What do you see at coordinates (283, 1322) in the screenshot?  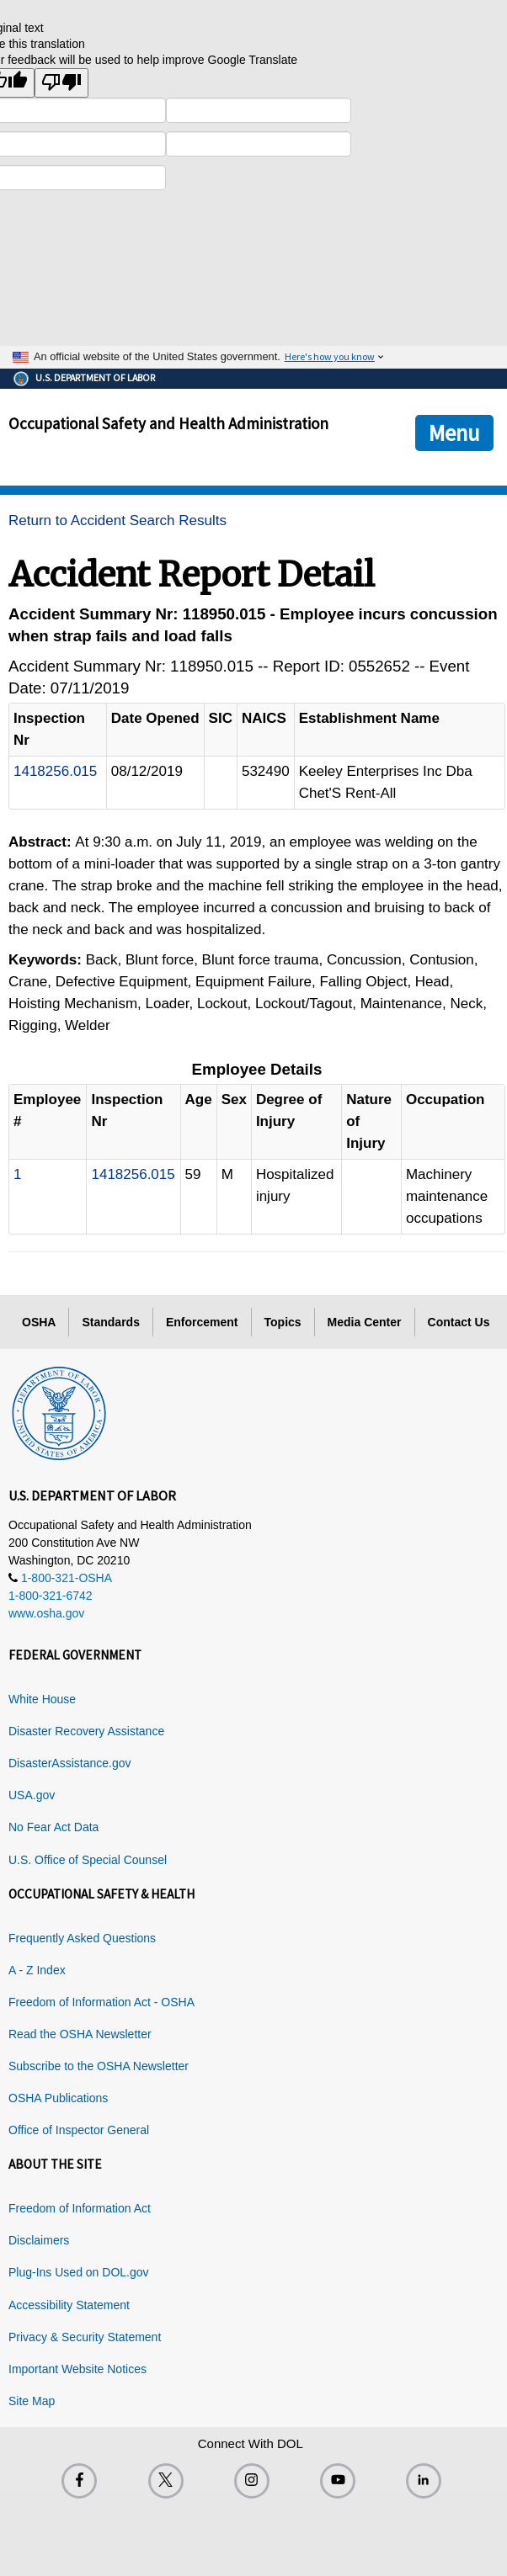 I see `Topics` at bounding box center [283, 1322].